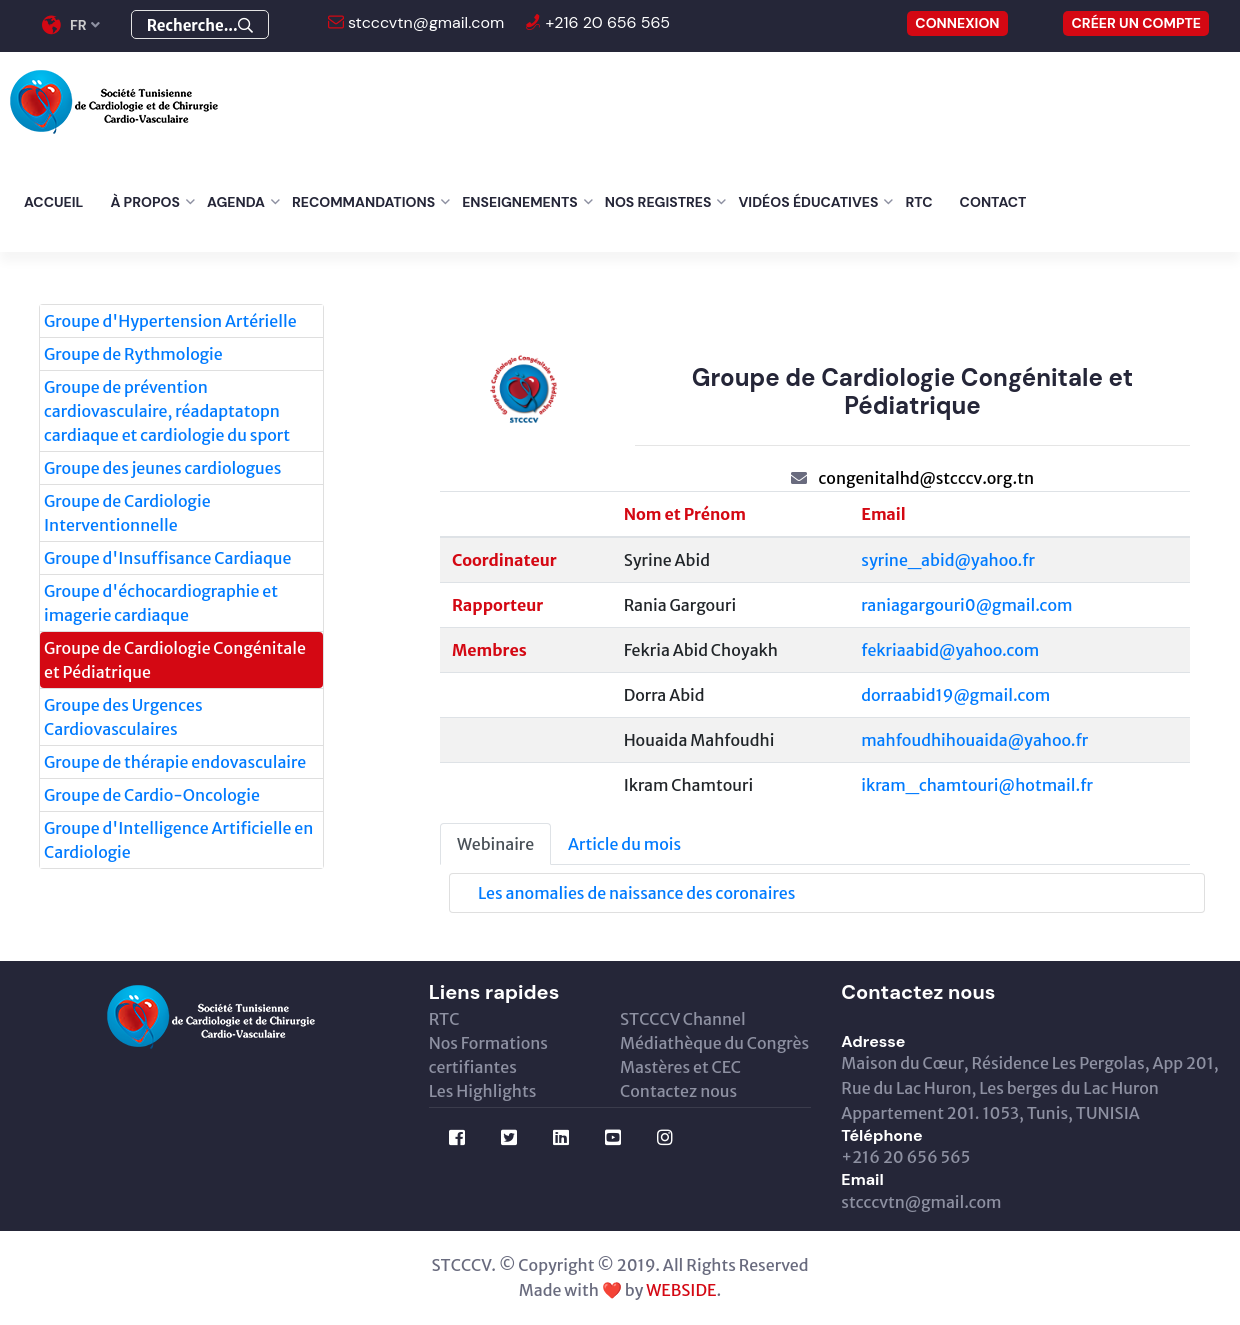 The height and width of the screenshot is (1325, 1240). Describe the element at coordinates (926, 478) in the screenshot. I see `congenitalhd@stcccv.org.tn` at that location.